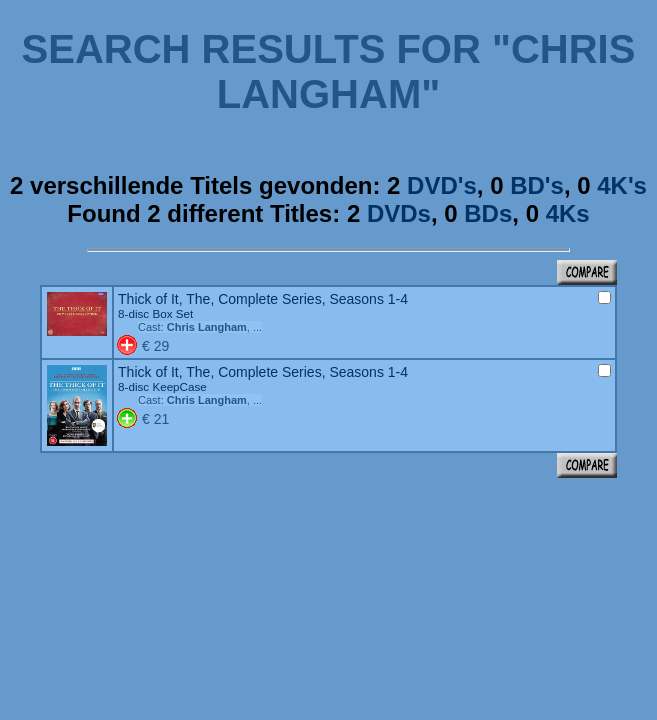 This screenshot has width=657, height=720. What do you see at coordinates (488, 213) in the screenshot?
I see `BDs` at bounding box center [488, 213].